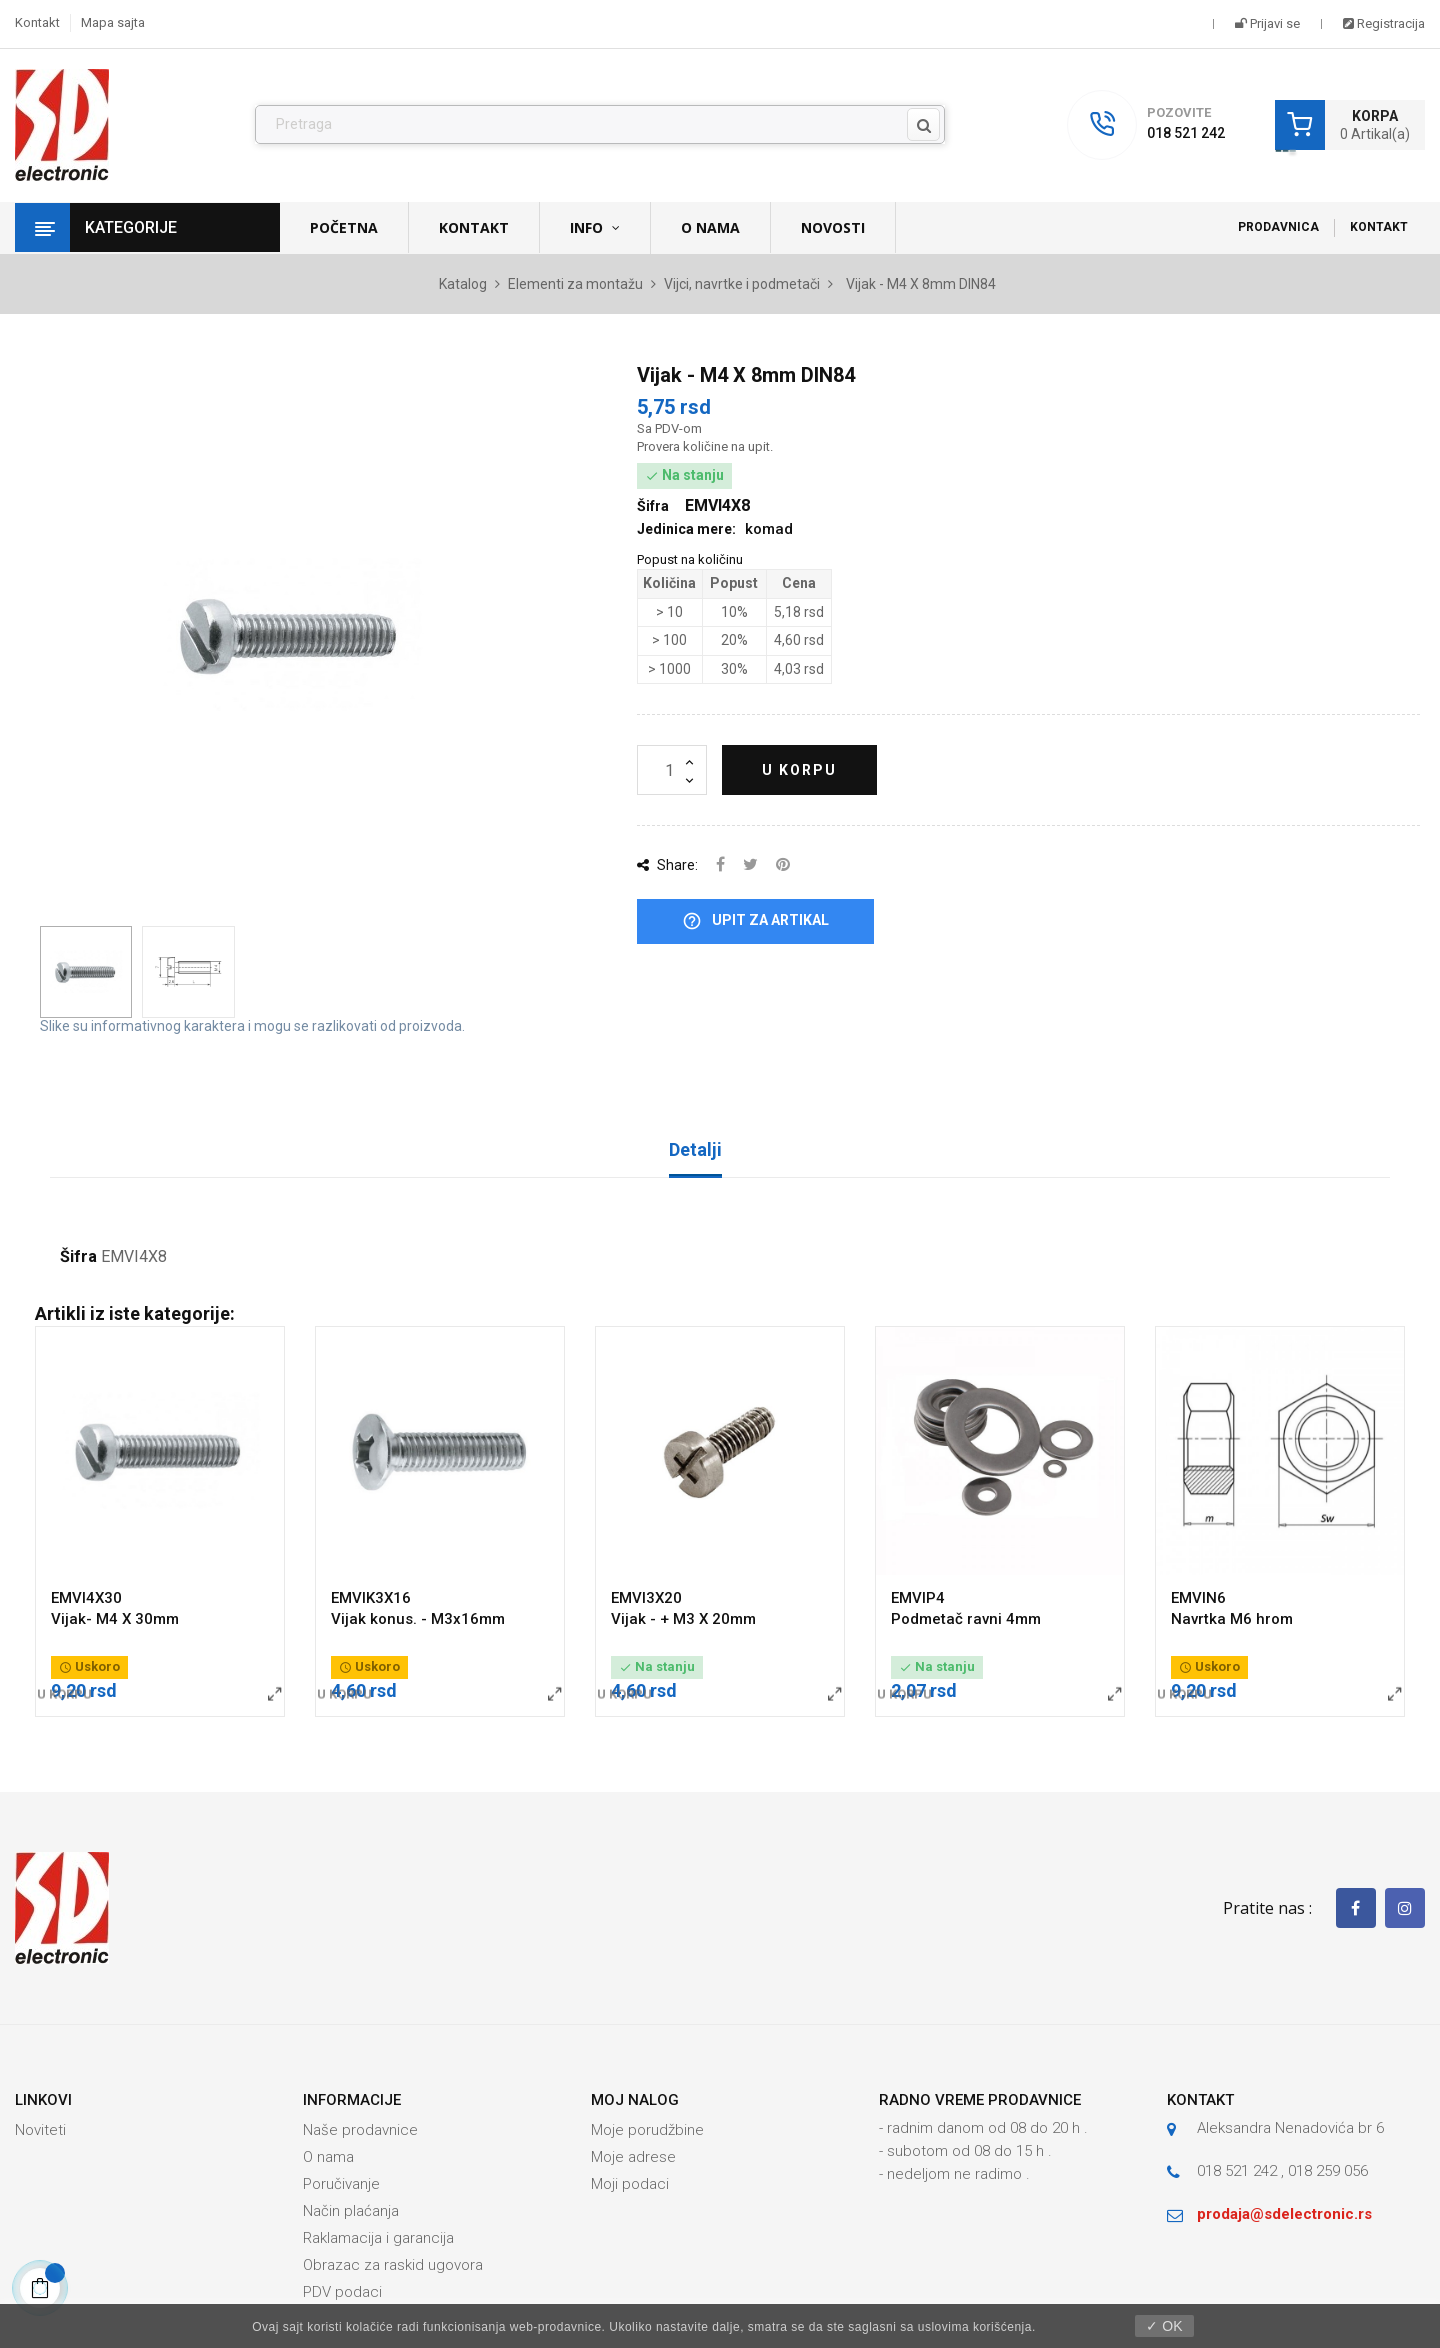 The height and width of the screenshot is (2348, 1440). What do you see at coordinates (115, 1619) in the screenshot?
I see `Vijak- M4 X 30mm` at bounding box center [115, 1619].